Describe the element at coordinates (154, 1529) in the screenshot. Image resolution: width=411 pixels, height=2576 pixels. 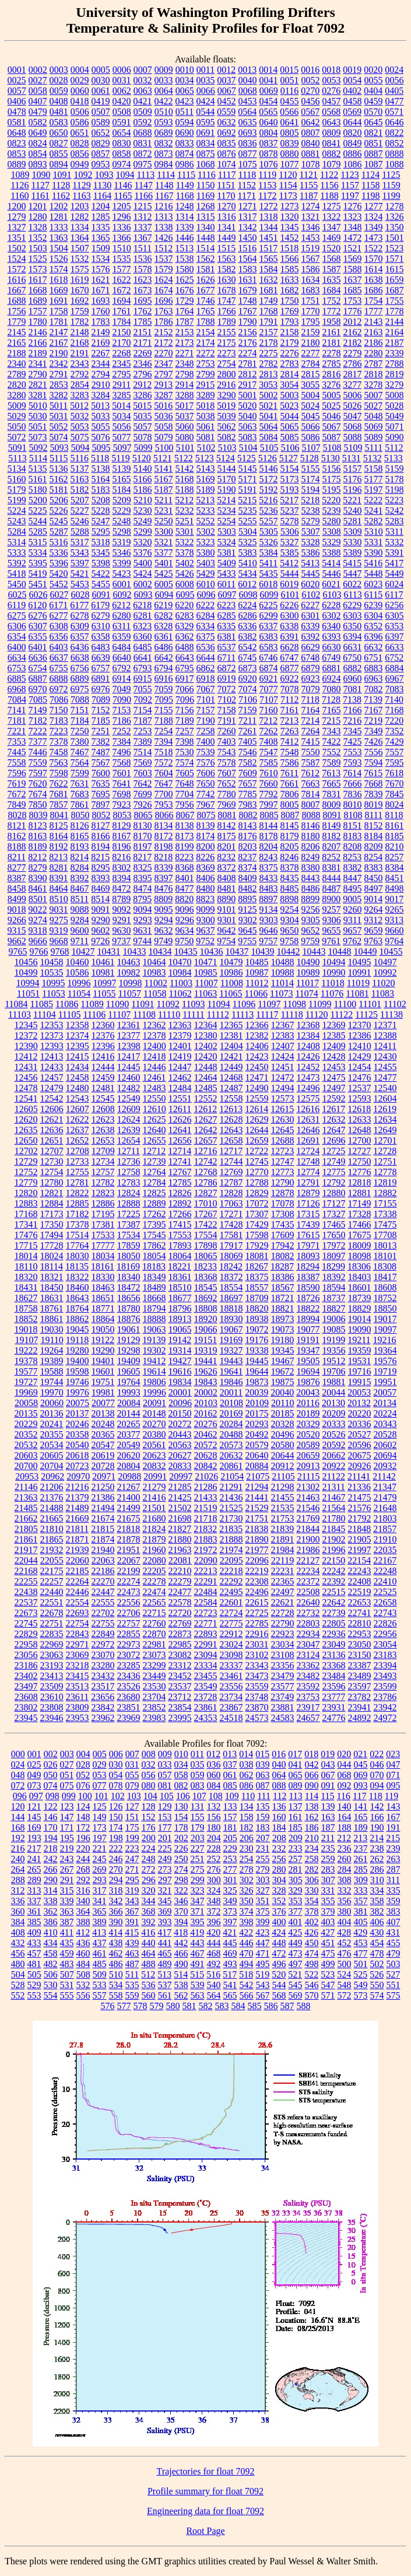
I see `21824` at that location.